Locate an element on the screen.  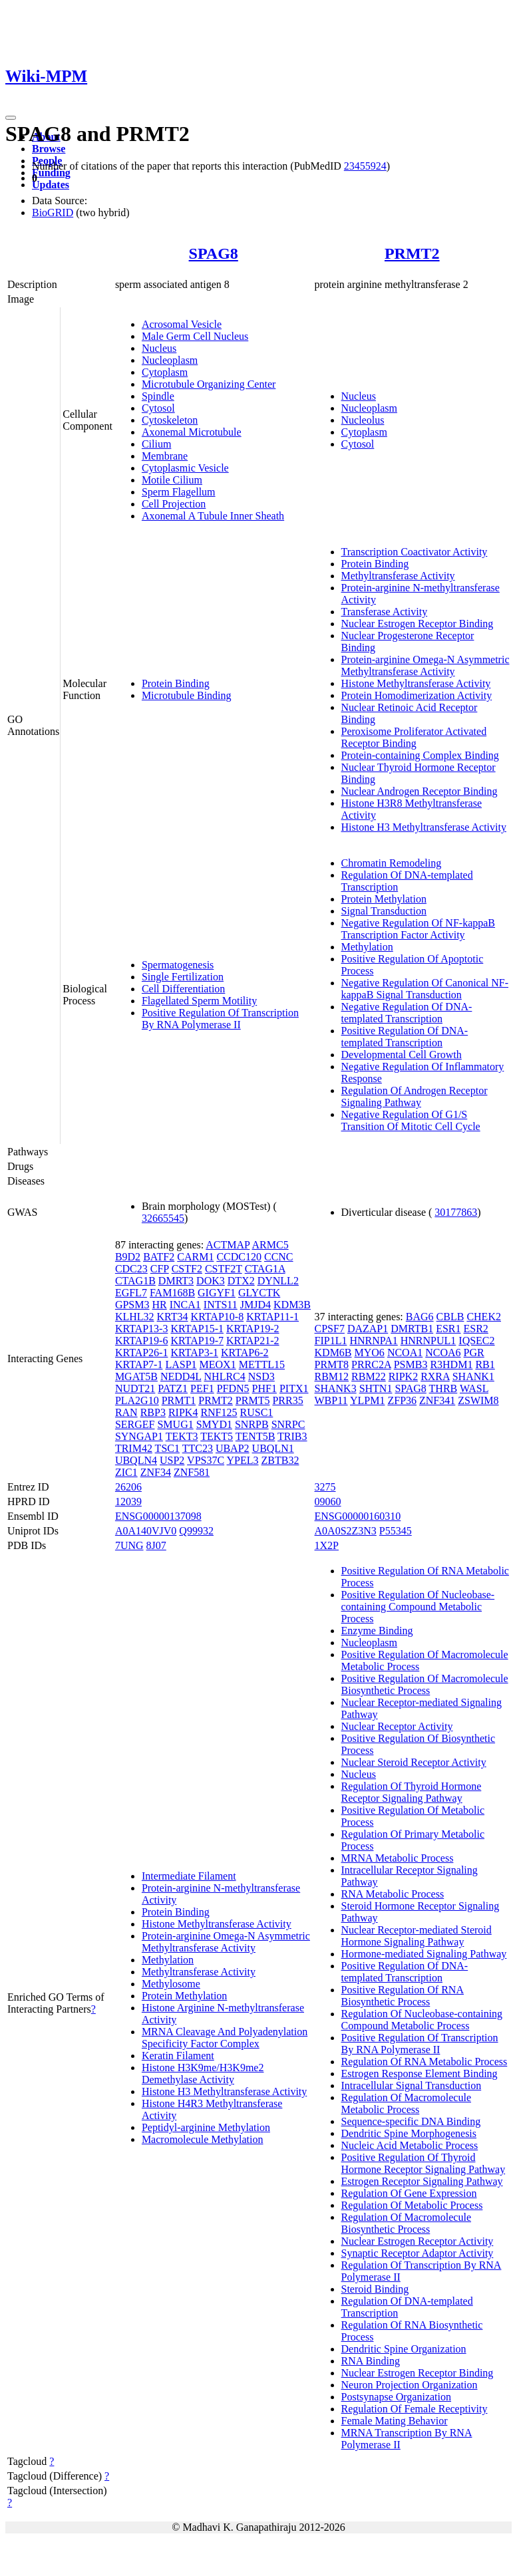
Cytoplasmic Vesicle is located at coordinates (185, 468).